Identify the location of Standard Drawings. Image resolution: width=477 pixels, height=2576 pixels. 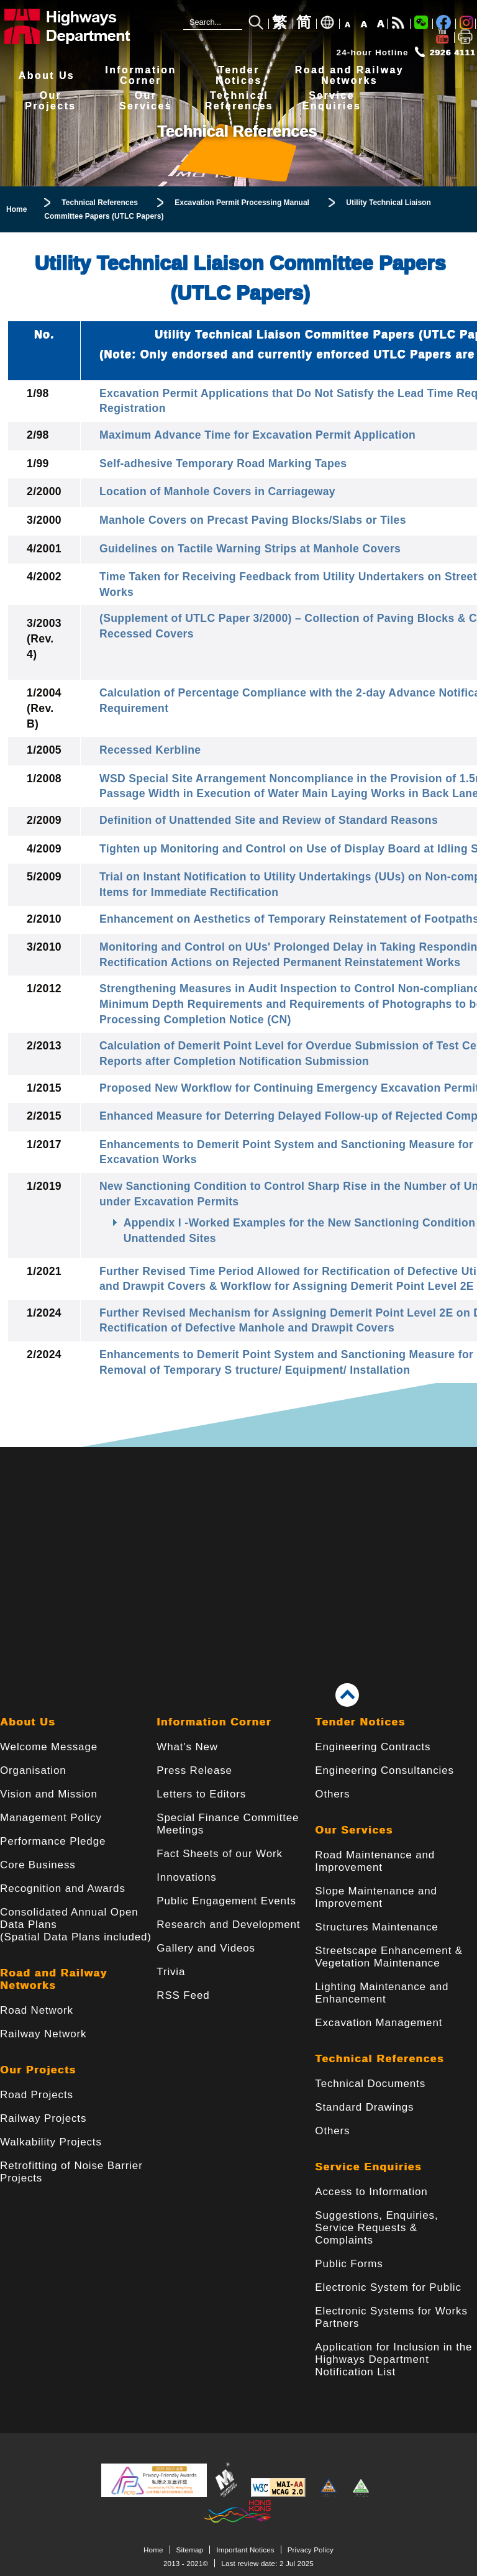
(364, 2107).